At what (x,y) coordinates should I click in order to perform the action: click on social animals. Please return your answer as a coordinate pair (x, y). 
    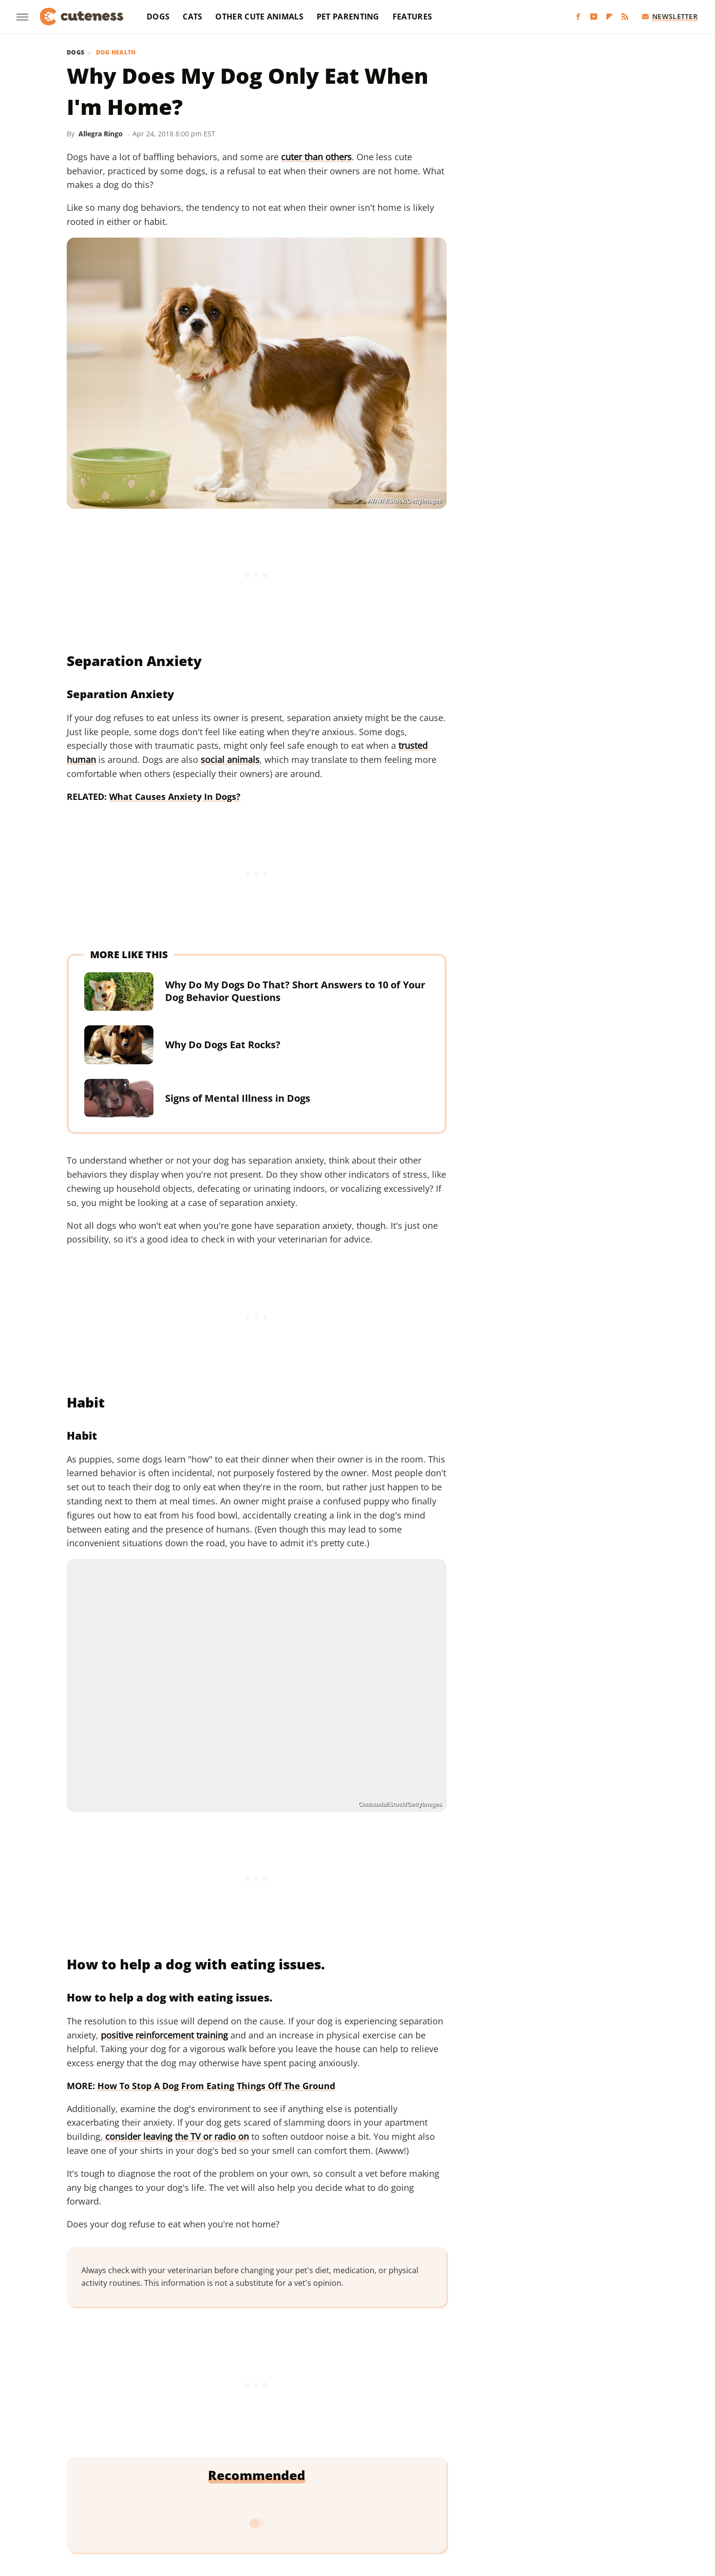
    Looking at the image, I should click on (230, 759).